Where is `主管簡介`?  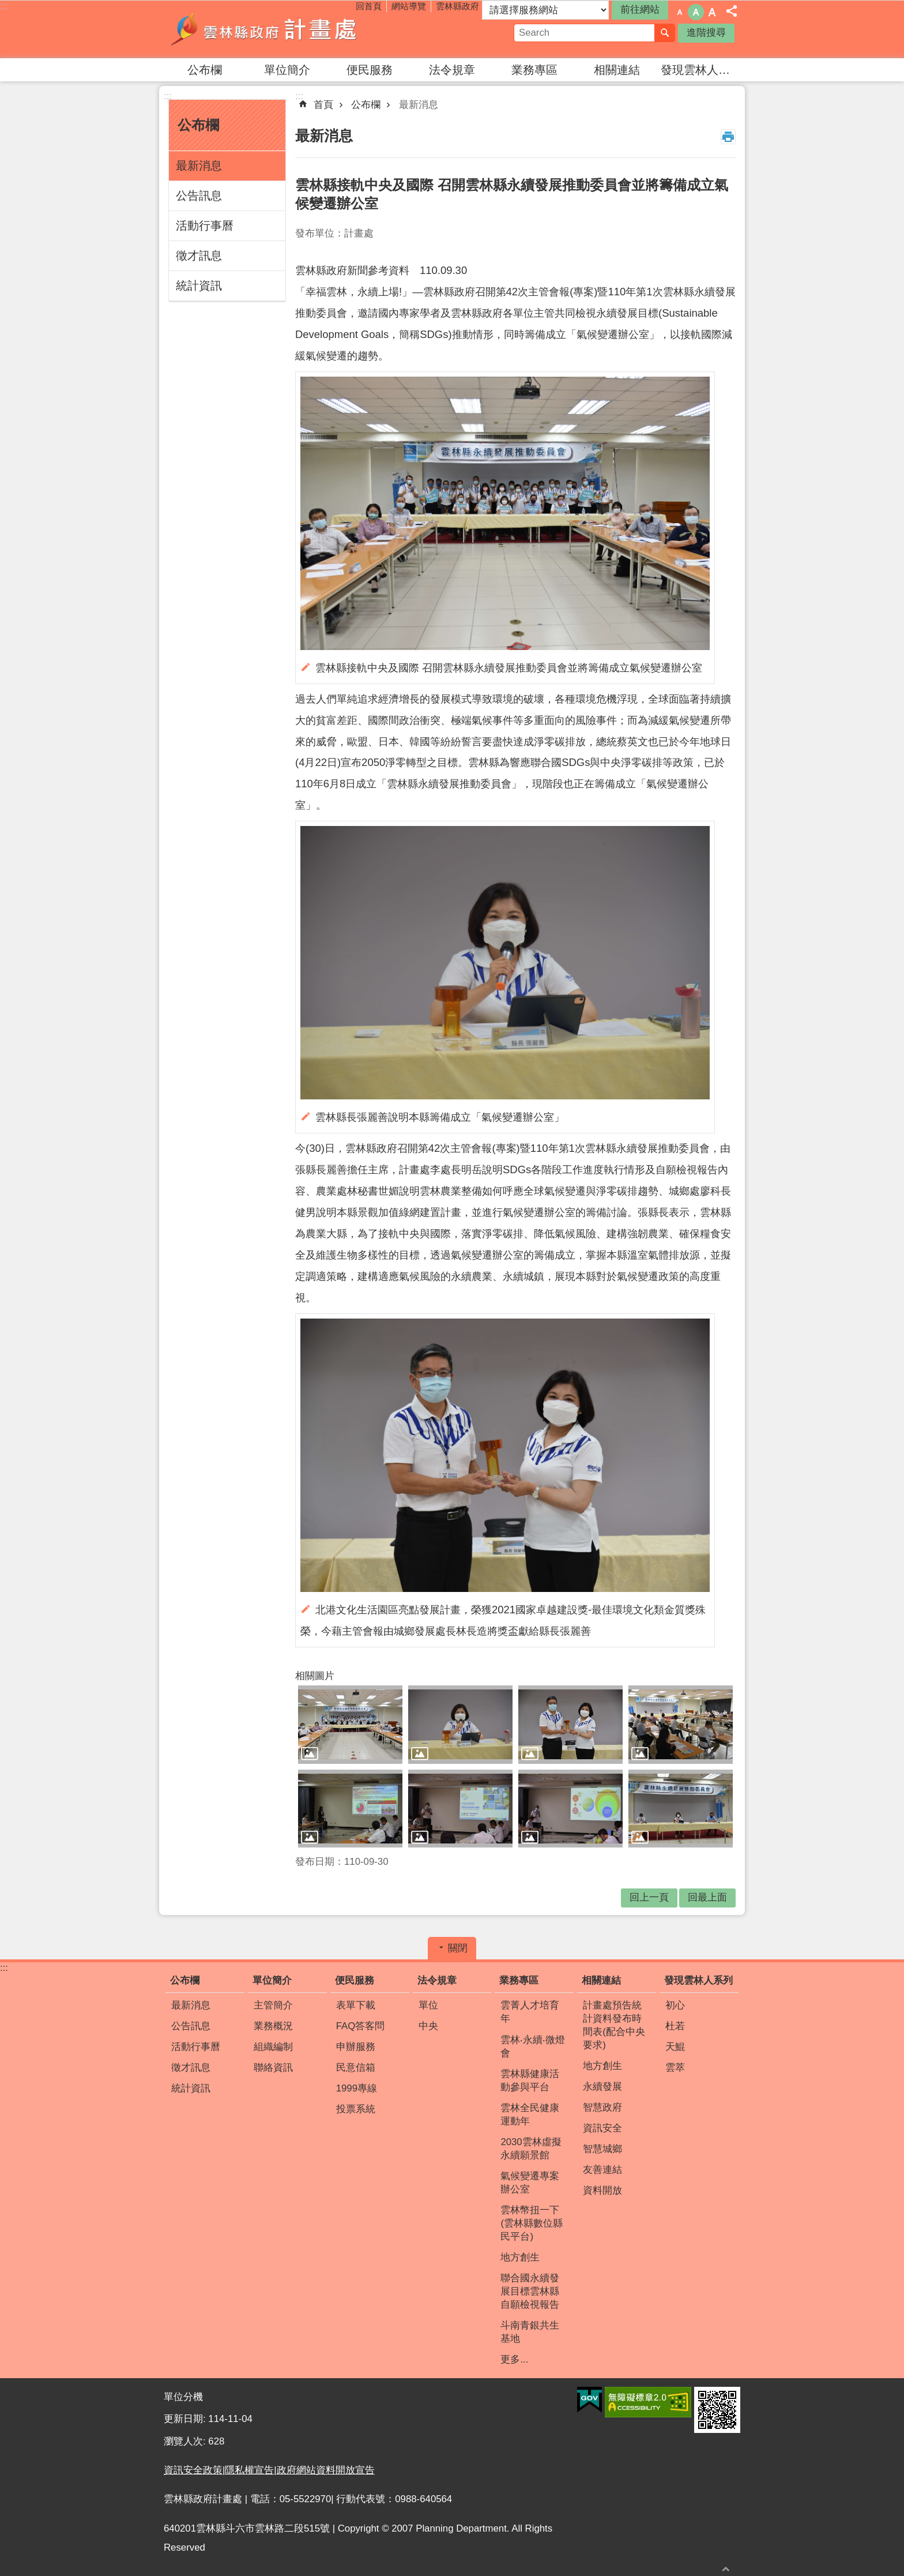
主管簡介 is located at coordinates (273, 2005).